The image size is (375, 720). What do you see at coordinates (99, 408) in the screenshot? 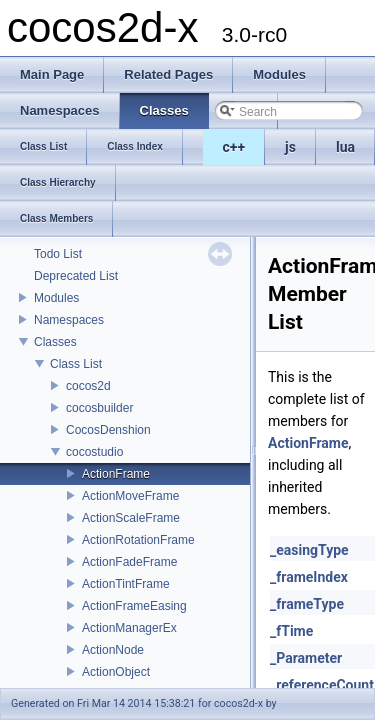
I see `cocosbuilder` at bounding box center [99, 408].